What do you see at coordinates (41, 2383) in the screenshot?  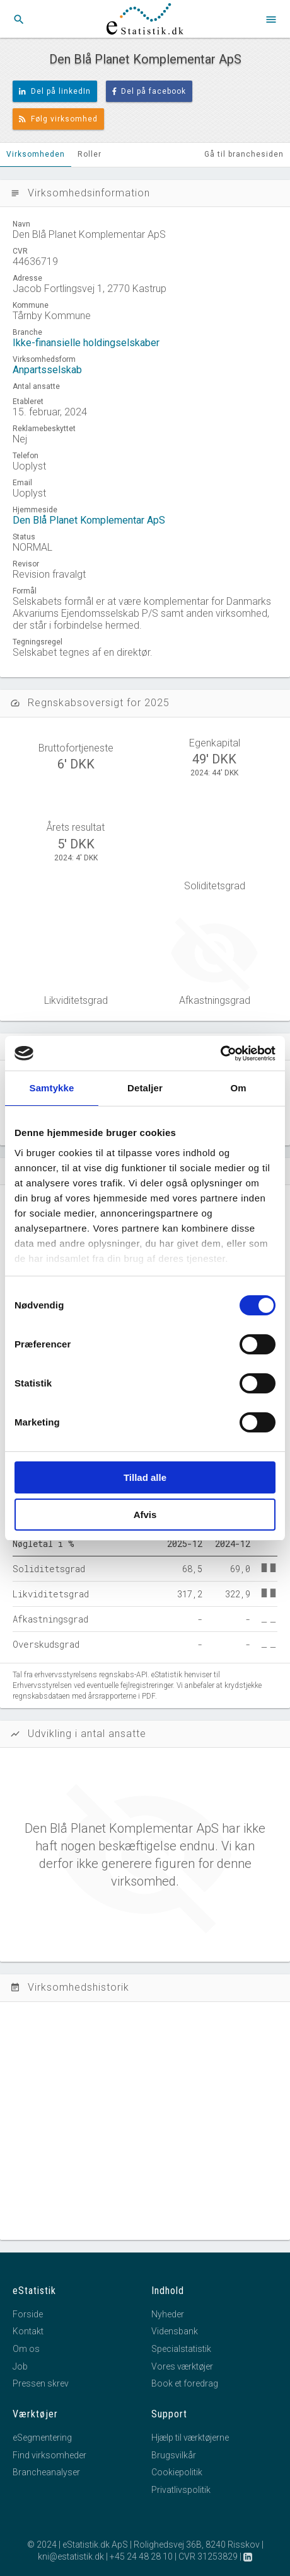 I see `Pressen skrev` at bounding box center [41, 2383].